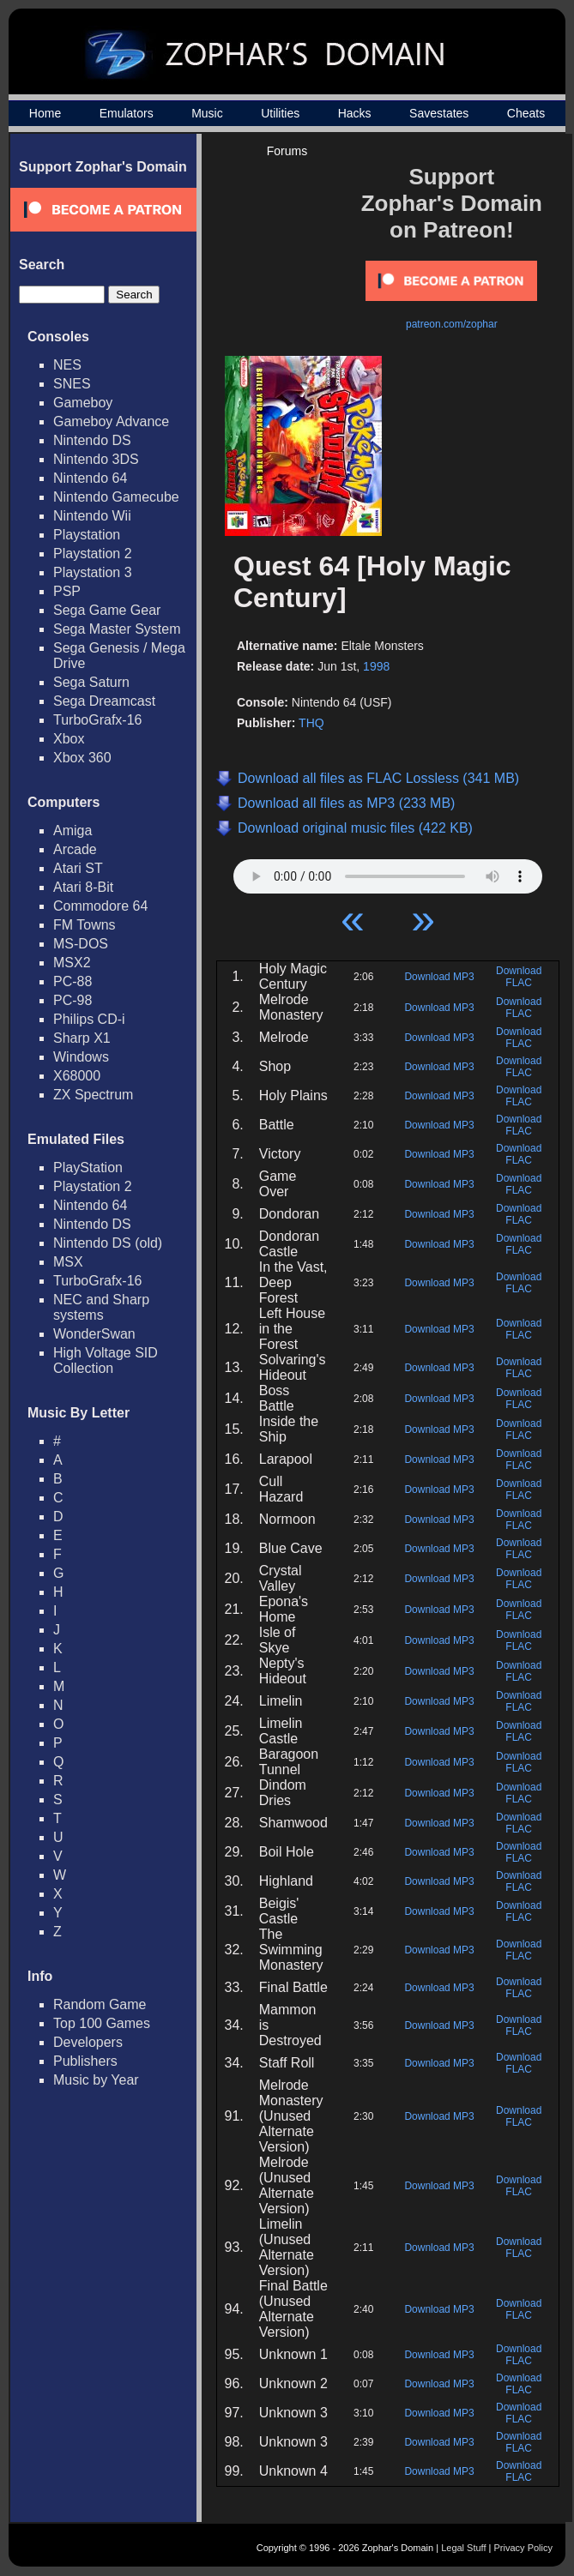  What do you see at coordinates (92, 440) in the screenshot?
I see `Nintendo DS` at bounding box center [92, 440].